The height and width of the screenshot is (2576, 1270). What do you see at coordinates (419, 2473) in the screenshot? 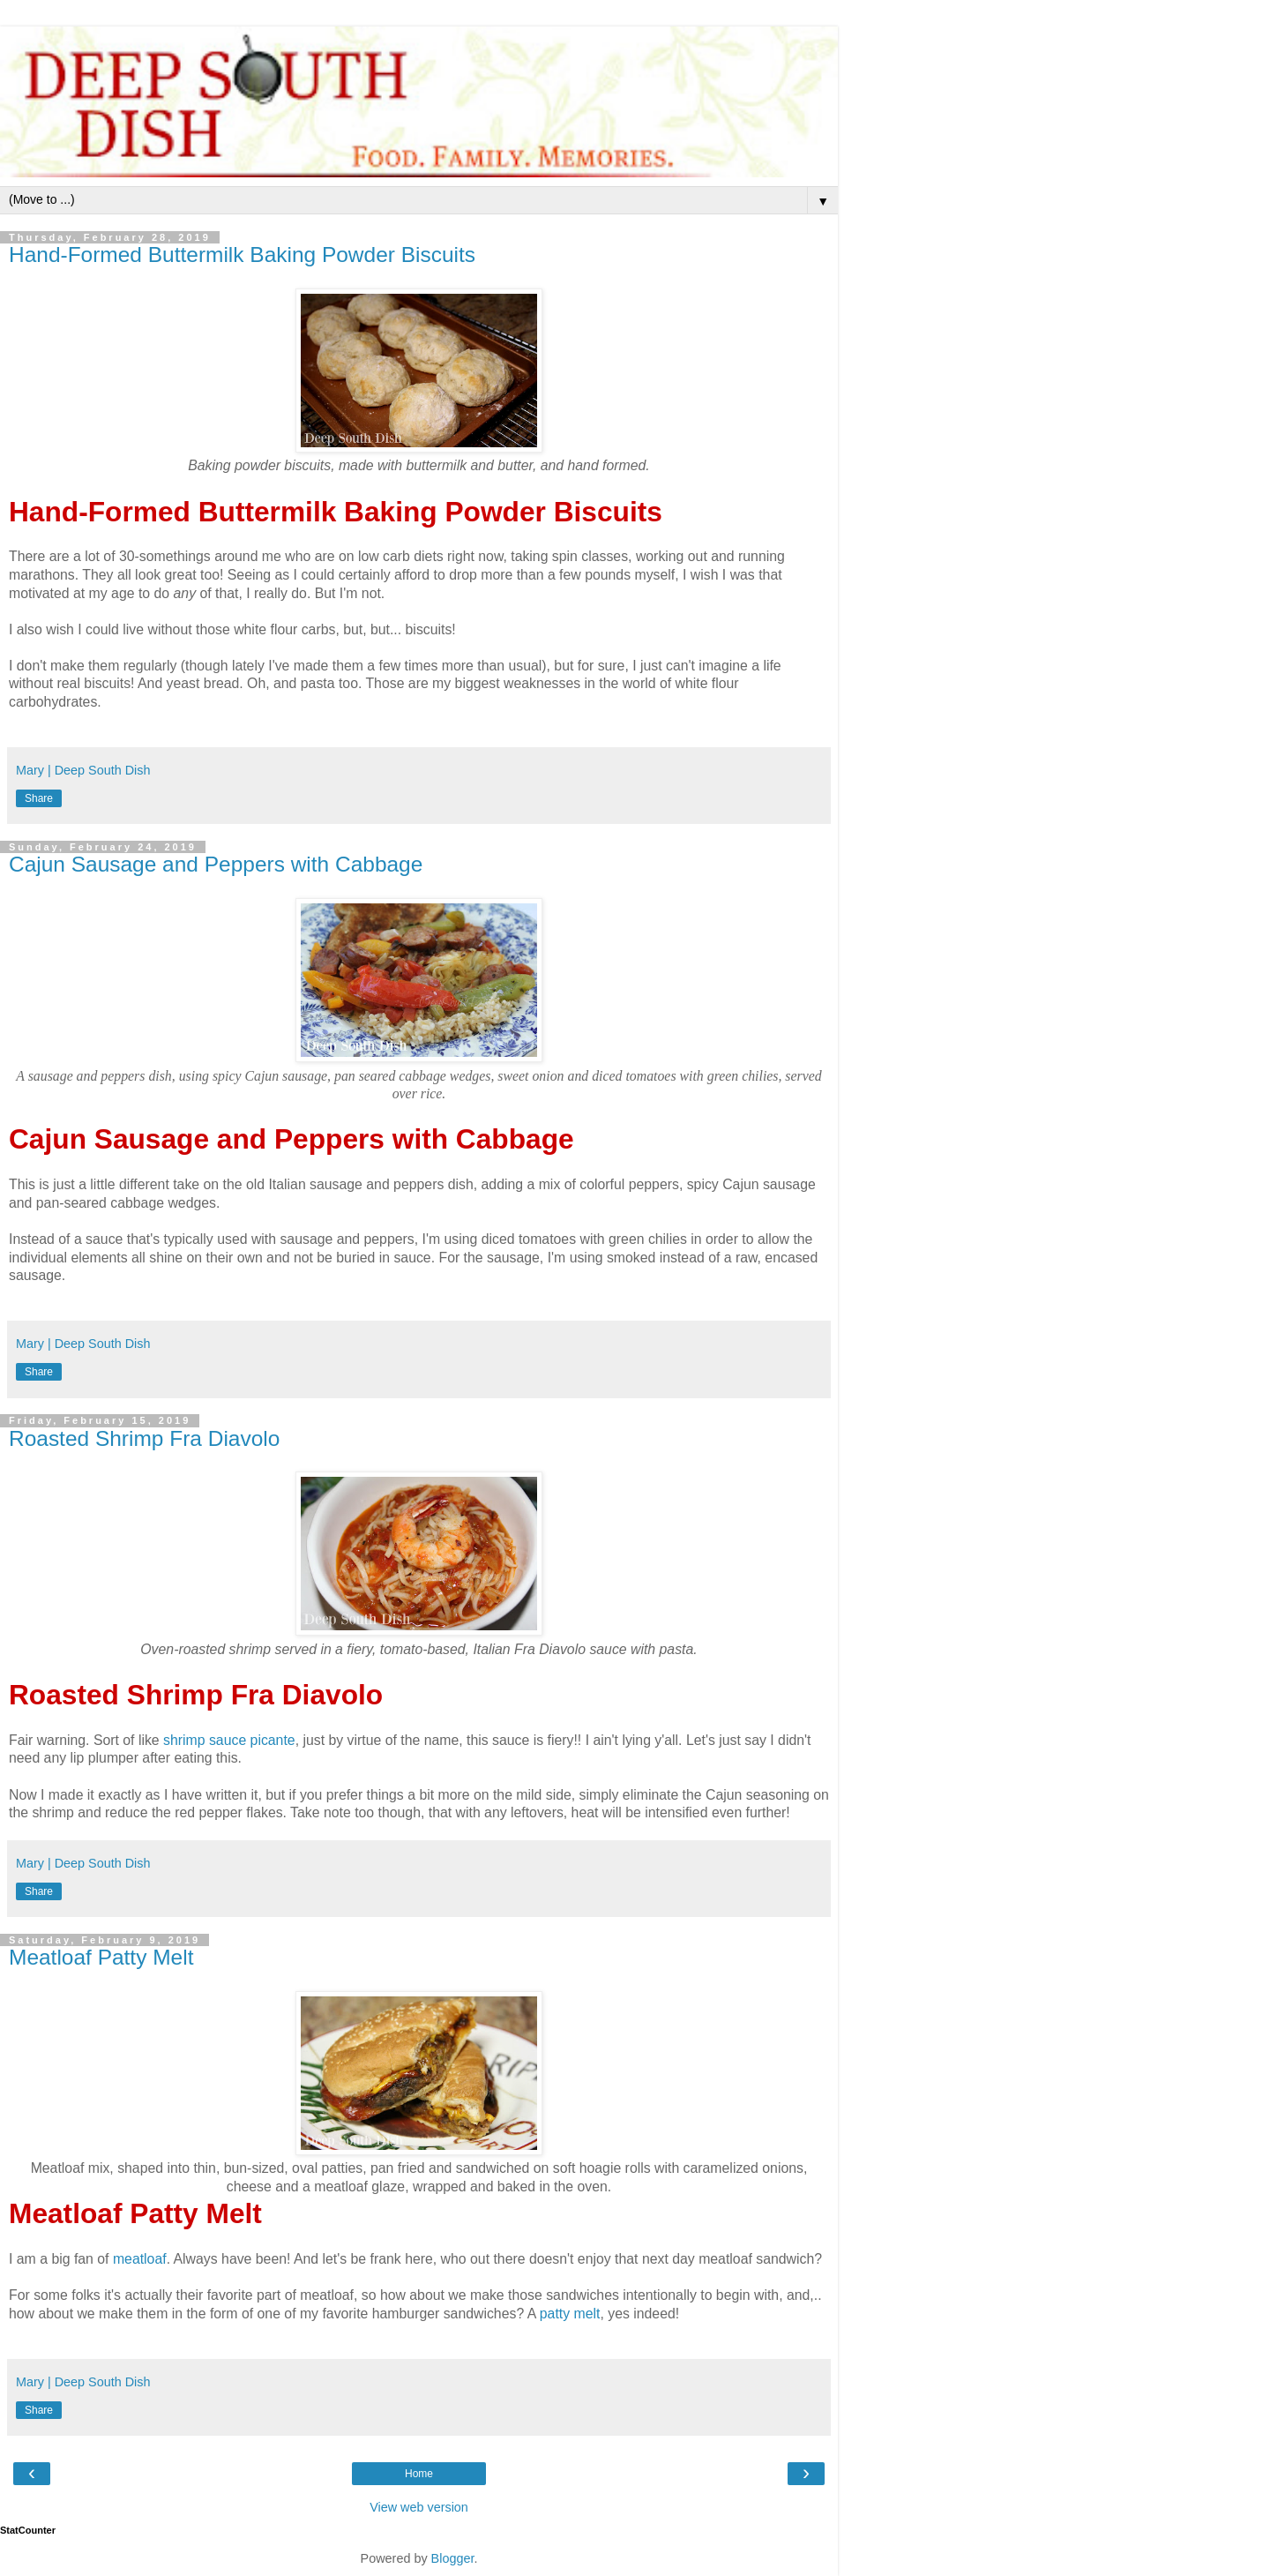
I see `Home` at bounding box center [419, 2473].